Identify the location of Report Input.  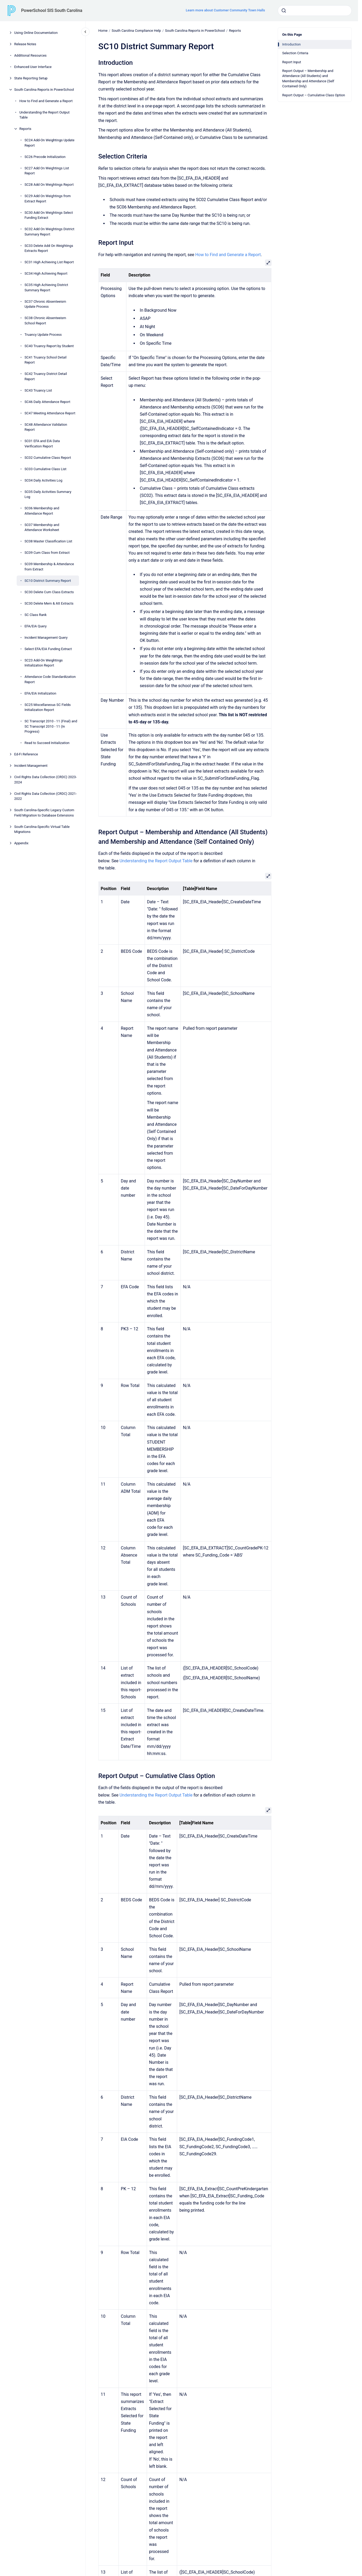
(291, 62).